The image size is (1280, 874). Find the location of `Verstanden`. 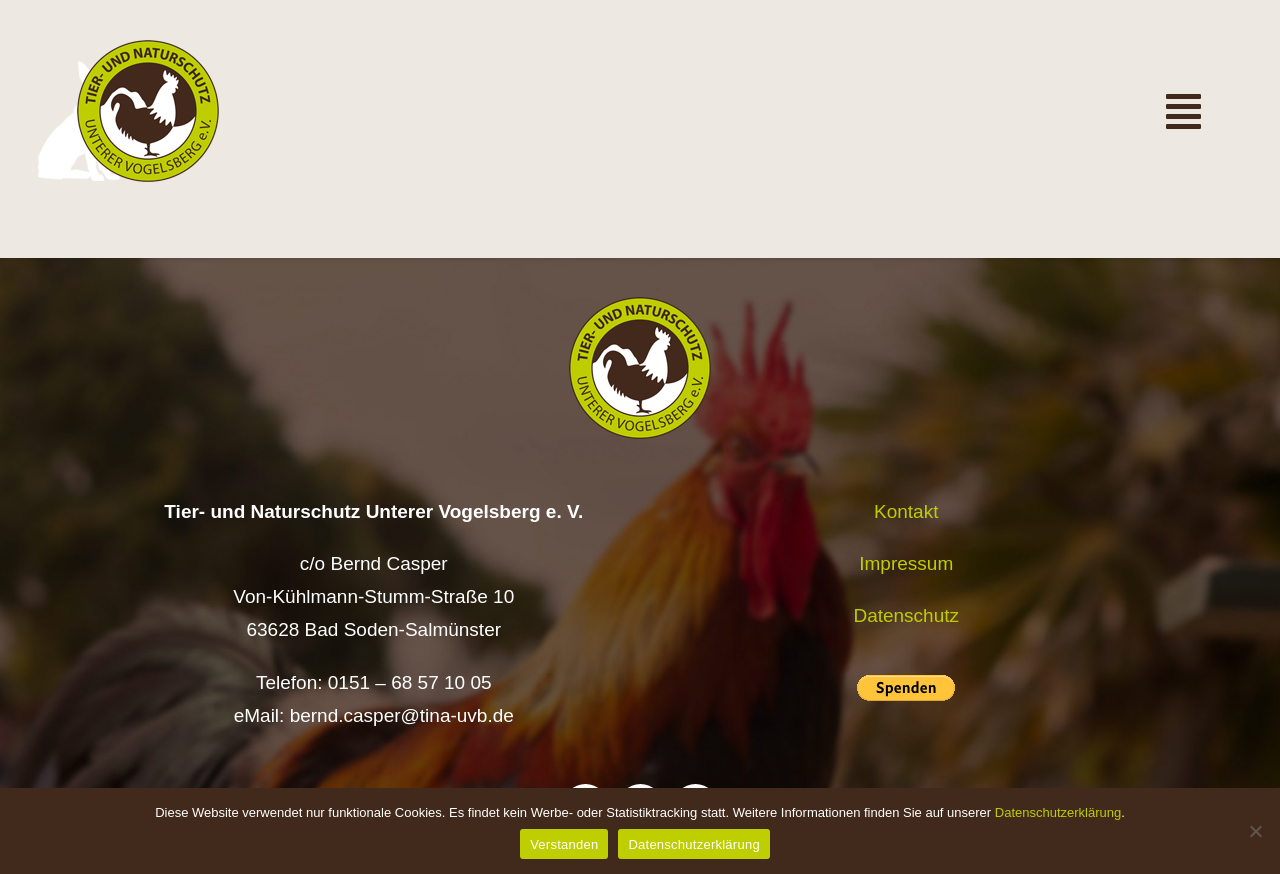

Verstanden is located at coordinates (564, 844).